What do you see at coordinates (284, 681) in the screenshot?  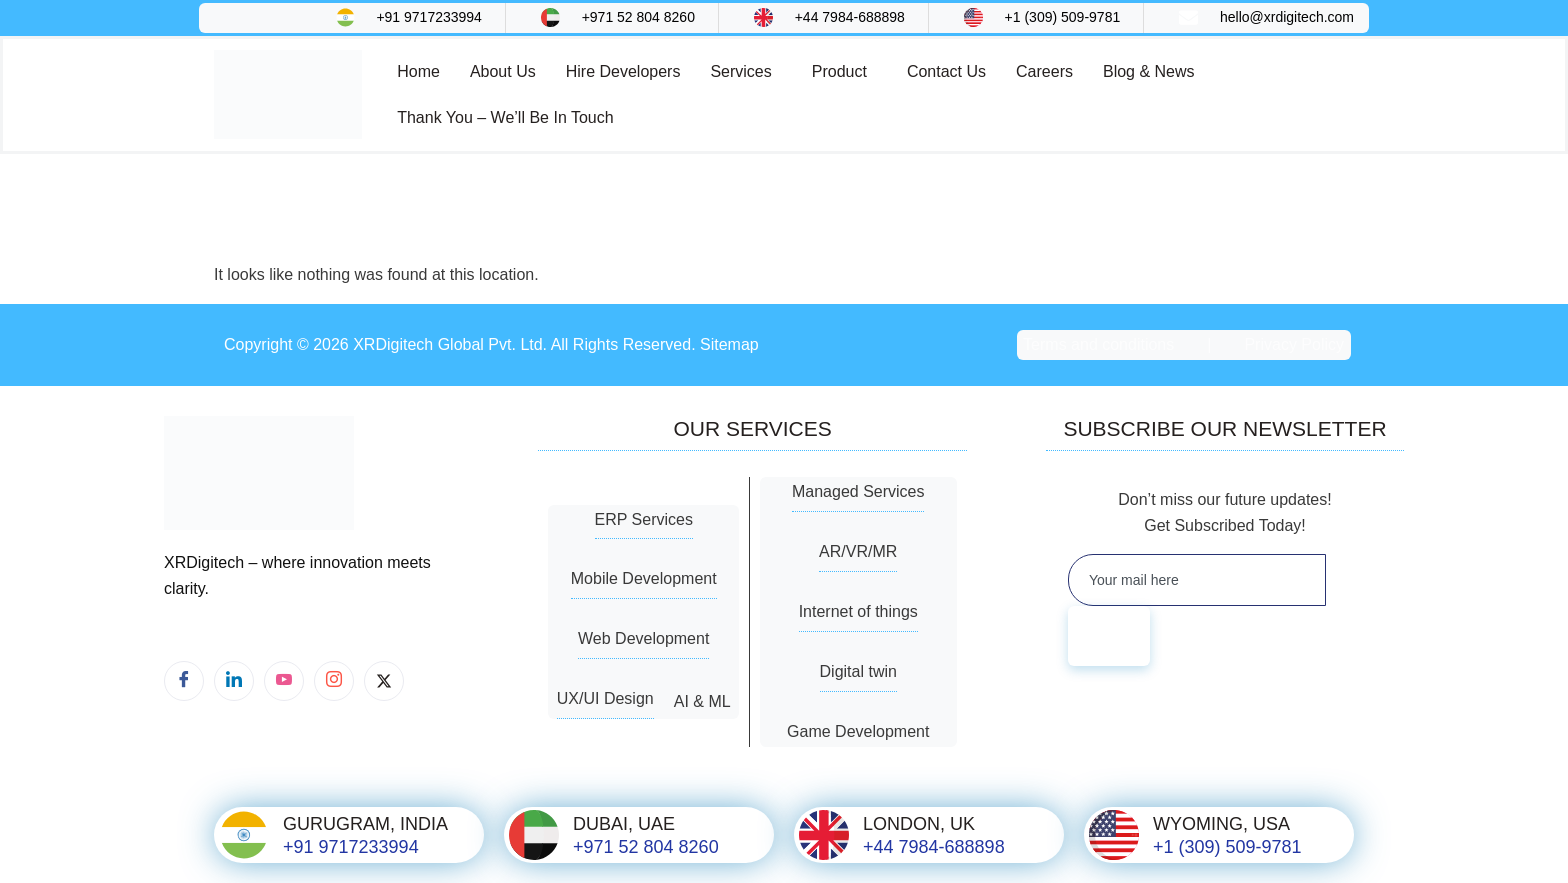 I see `[Youtube]` at bounding box center [284, 681].